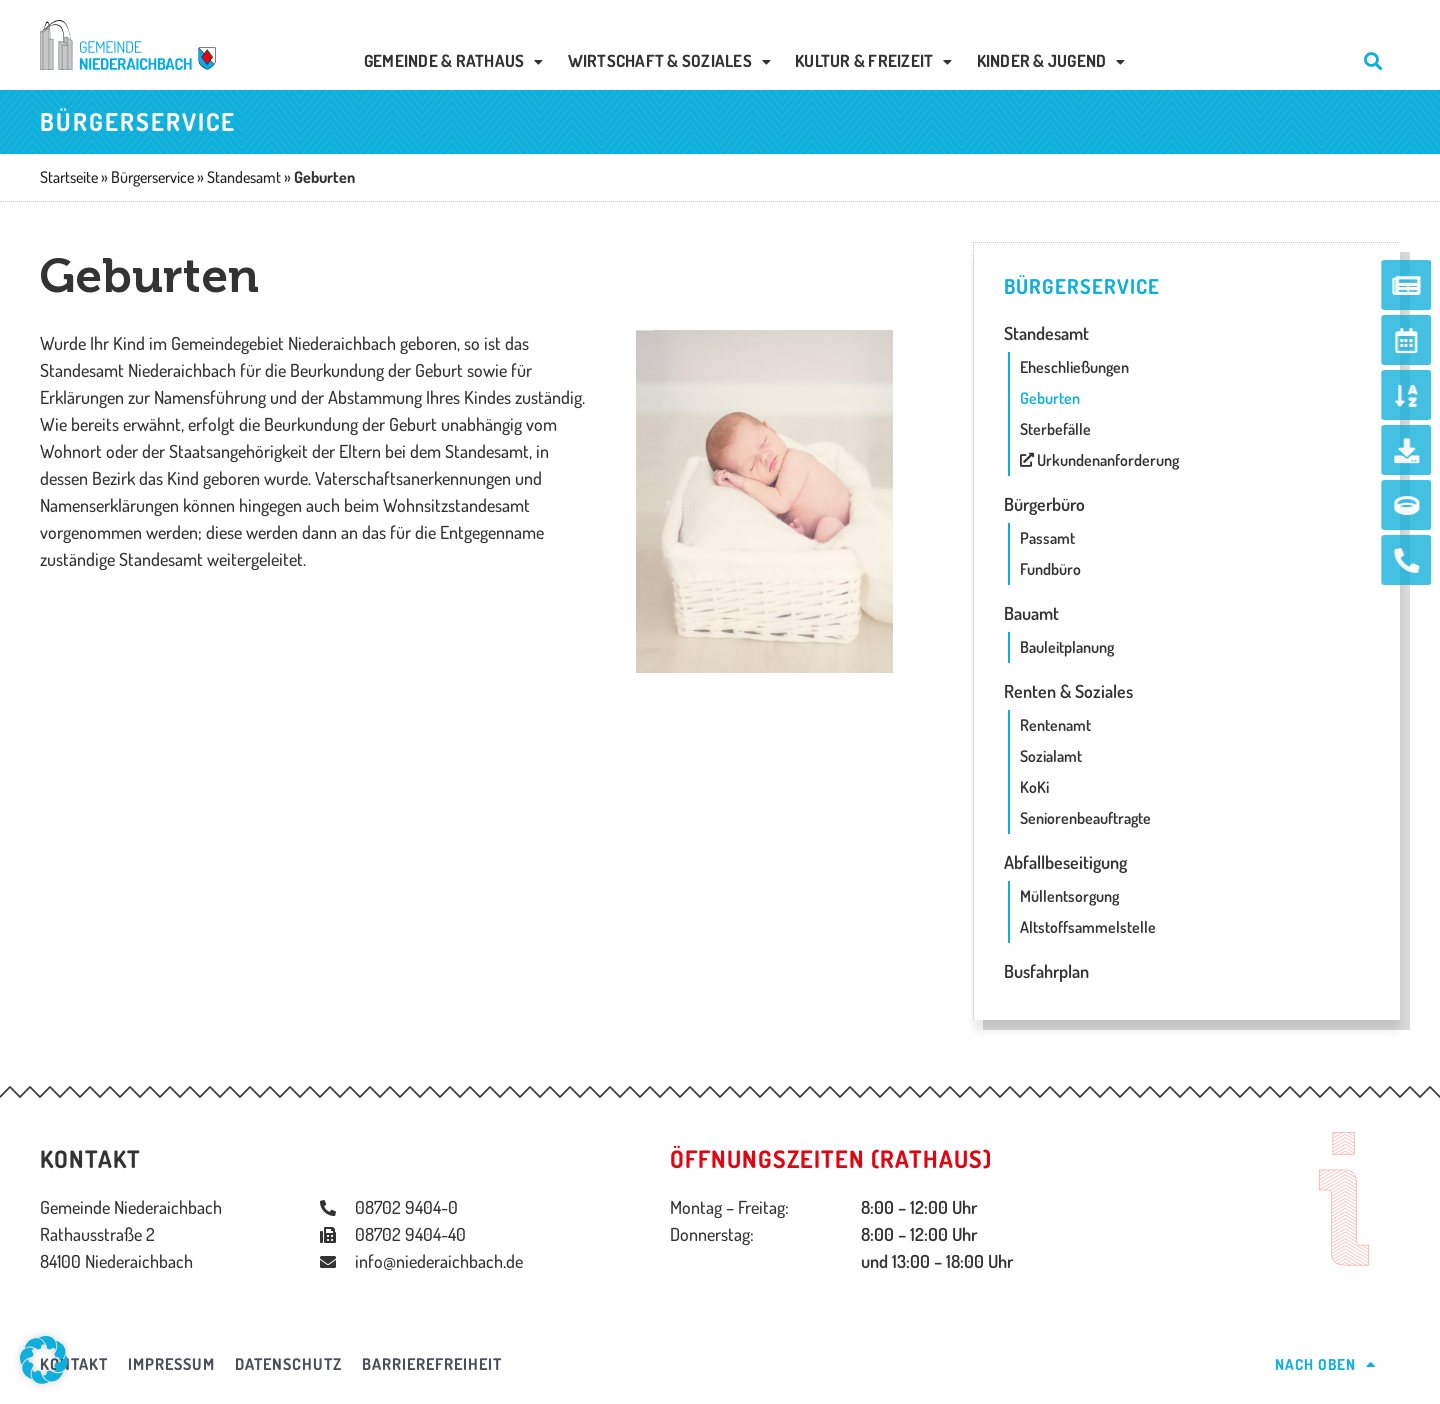 This screenshot has width=1440, height=1404. Describe the element at coordinates (1068, 691) in the screenshot. I see `Renten & Soziales [button]` at that location.